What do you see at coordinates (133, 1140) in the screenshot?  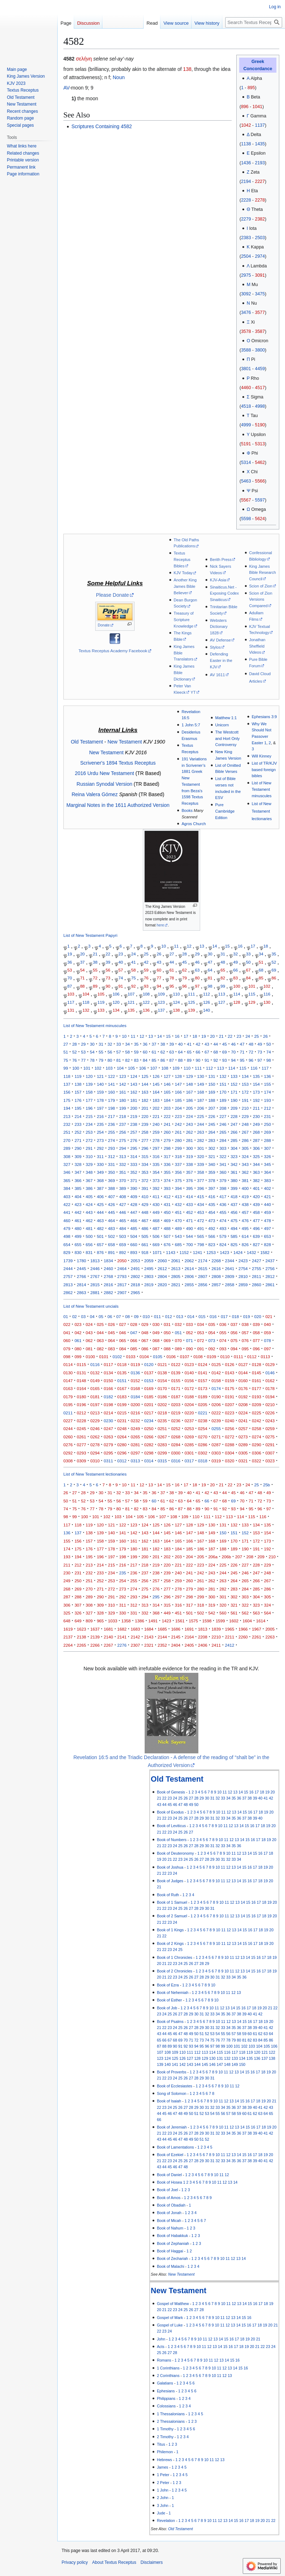 I see `276` at bounding box center [133, 1140].